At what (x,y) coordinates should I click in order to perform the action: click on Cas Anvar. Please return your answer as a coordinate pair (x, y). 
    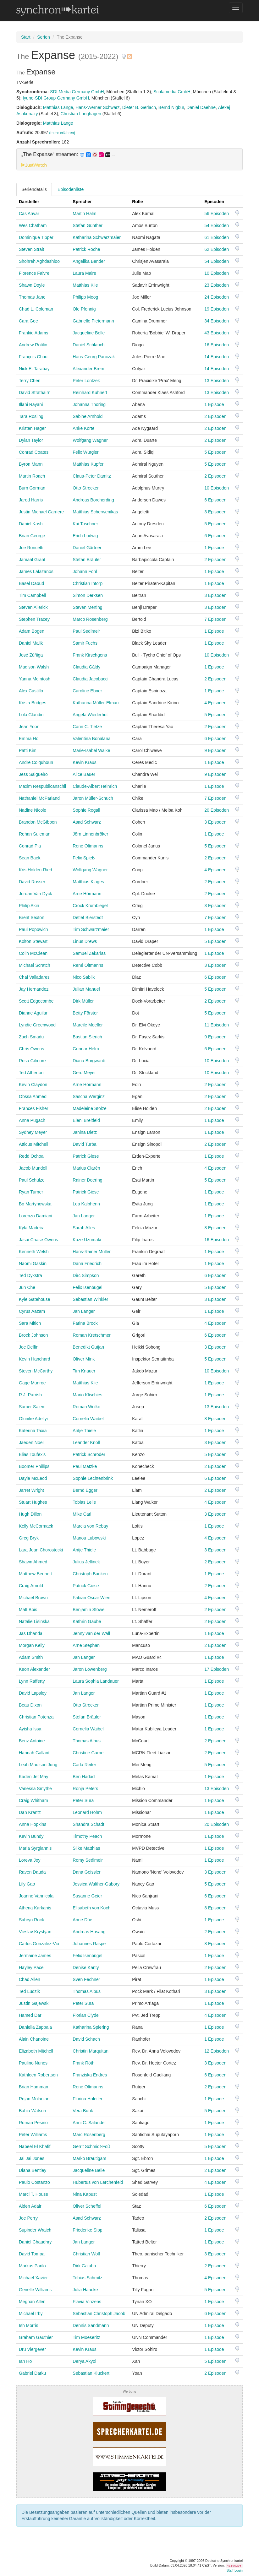
    Looking at the image, I should click on (29, 213).